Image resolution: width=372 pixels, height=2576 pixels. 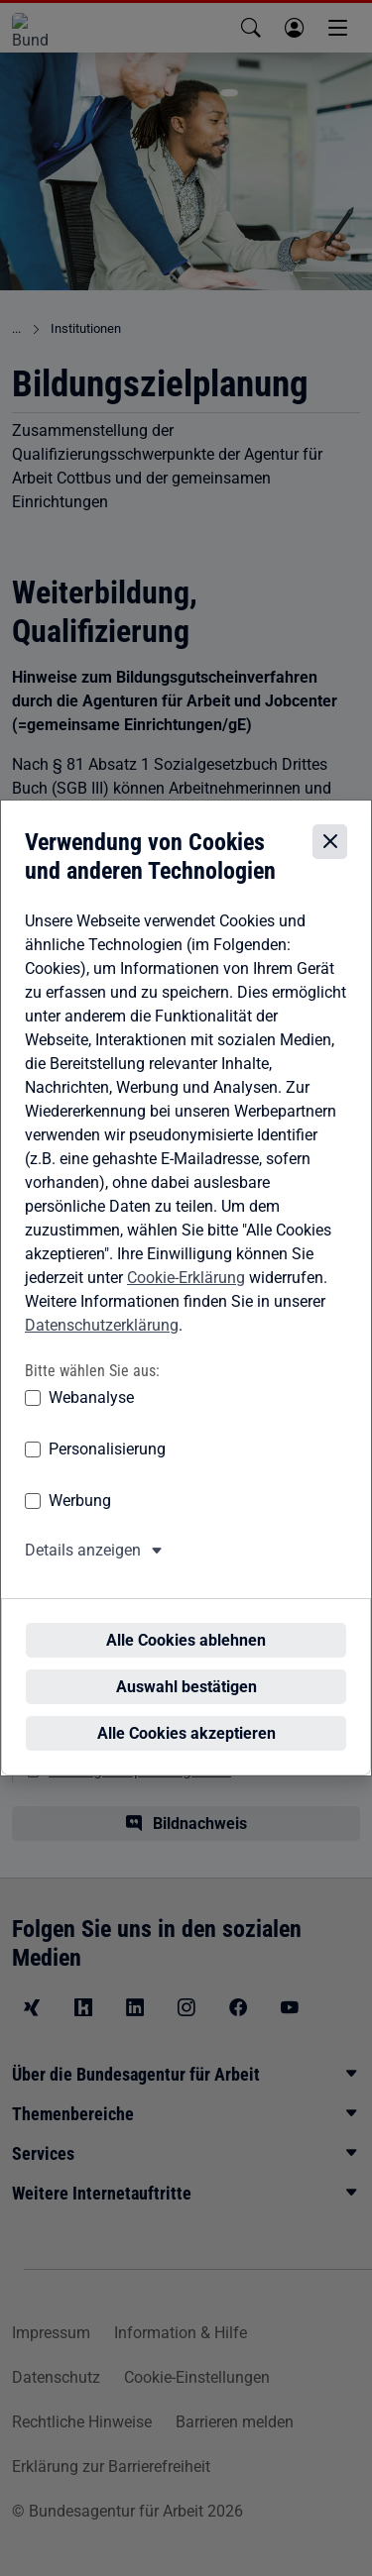 I want to click on [Cookie-Einstellungen schließen], so click(x=329, y=859).